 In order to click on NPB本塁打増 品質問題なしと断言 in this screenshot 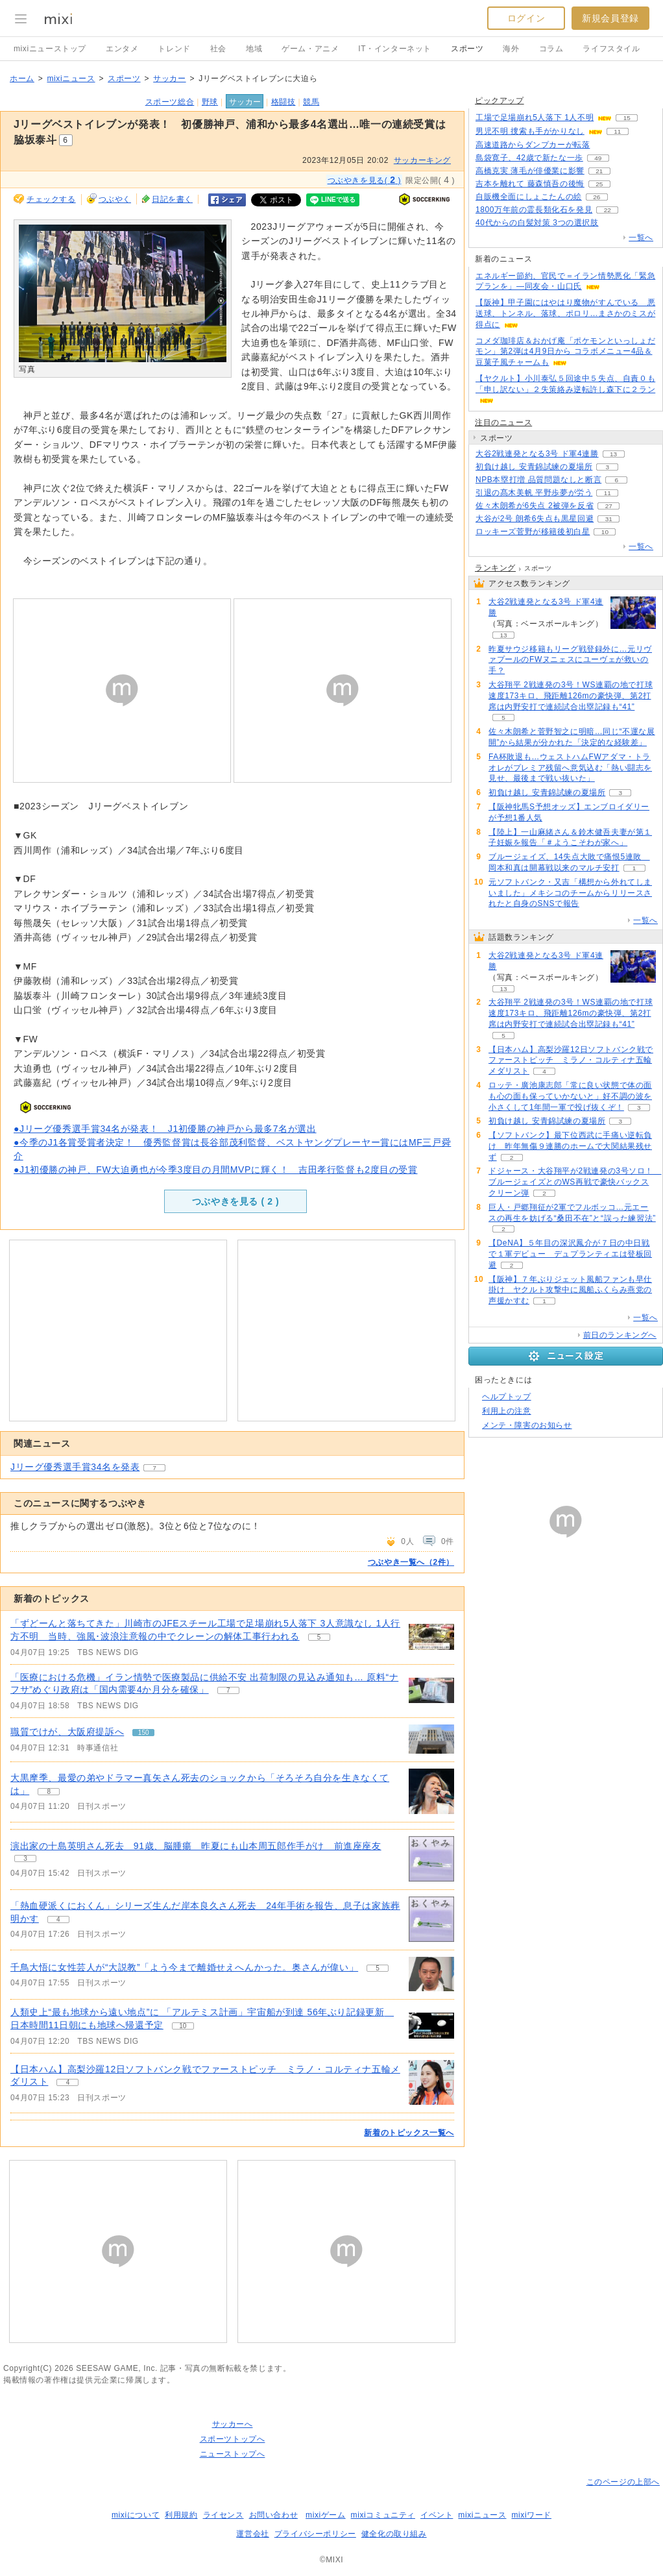, I will do `click(538, 479)`.